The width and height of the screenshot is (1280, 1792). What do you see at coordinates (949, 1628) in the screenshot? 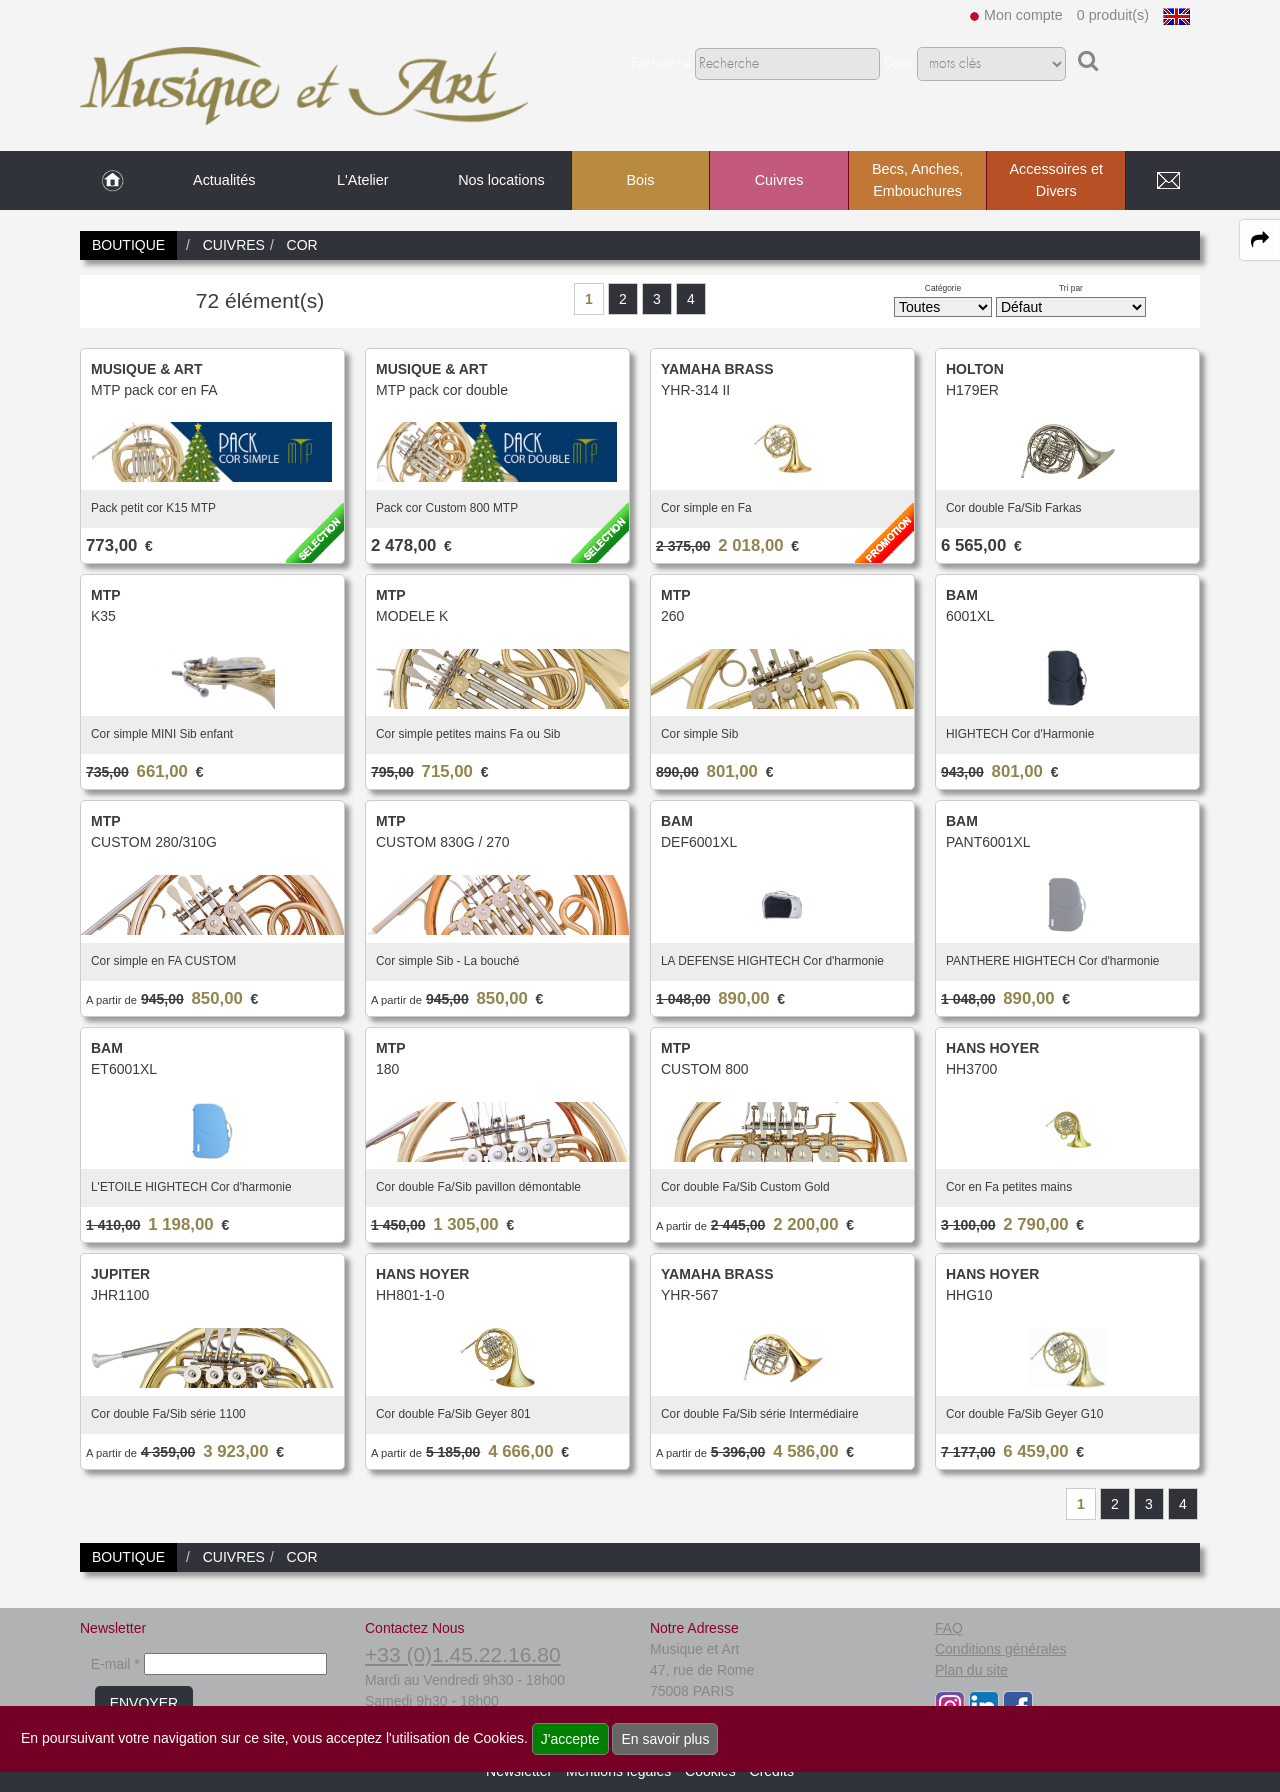
I see `FAQ` at bounding box center [949, 1628].